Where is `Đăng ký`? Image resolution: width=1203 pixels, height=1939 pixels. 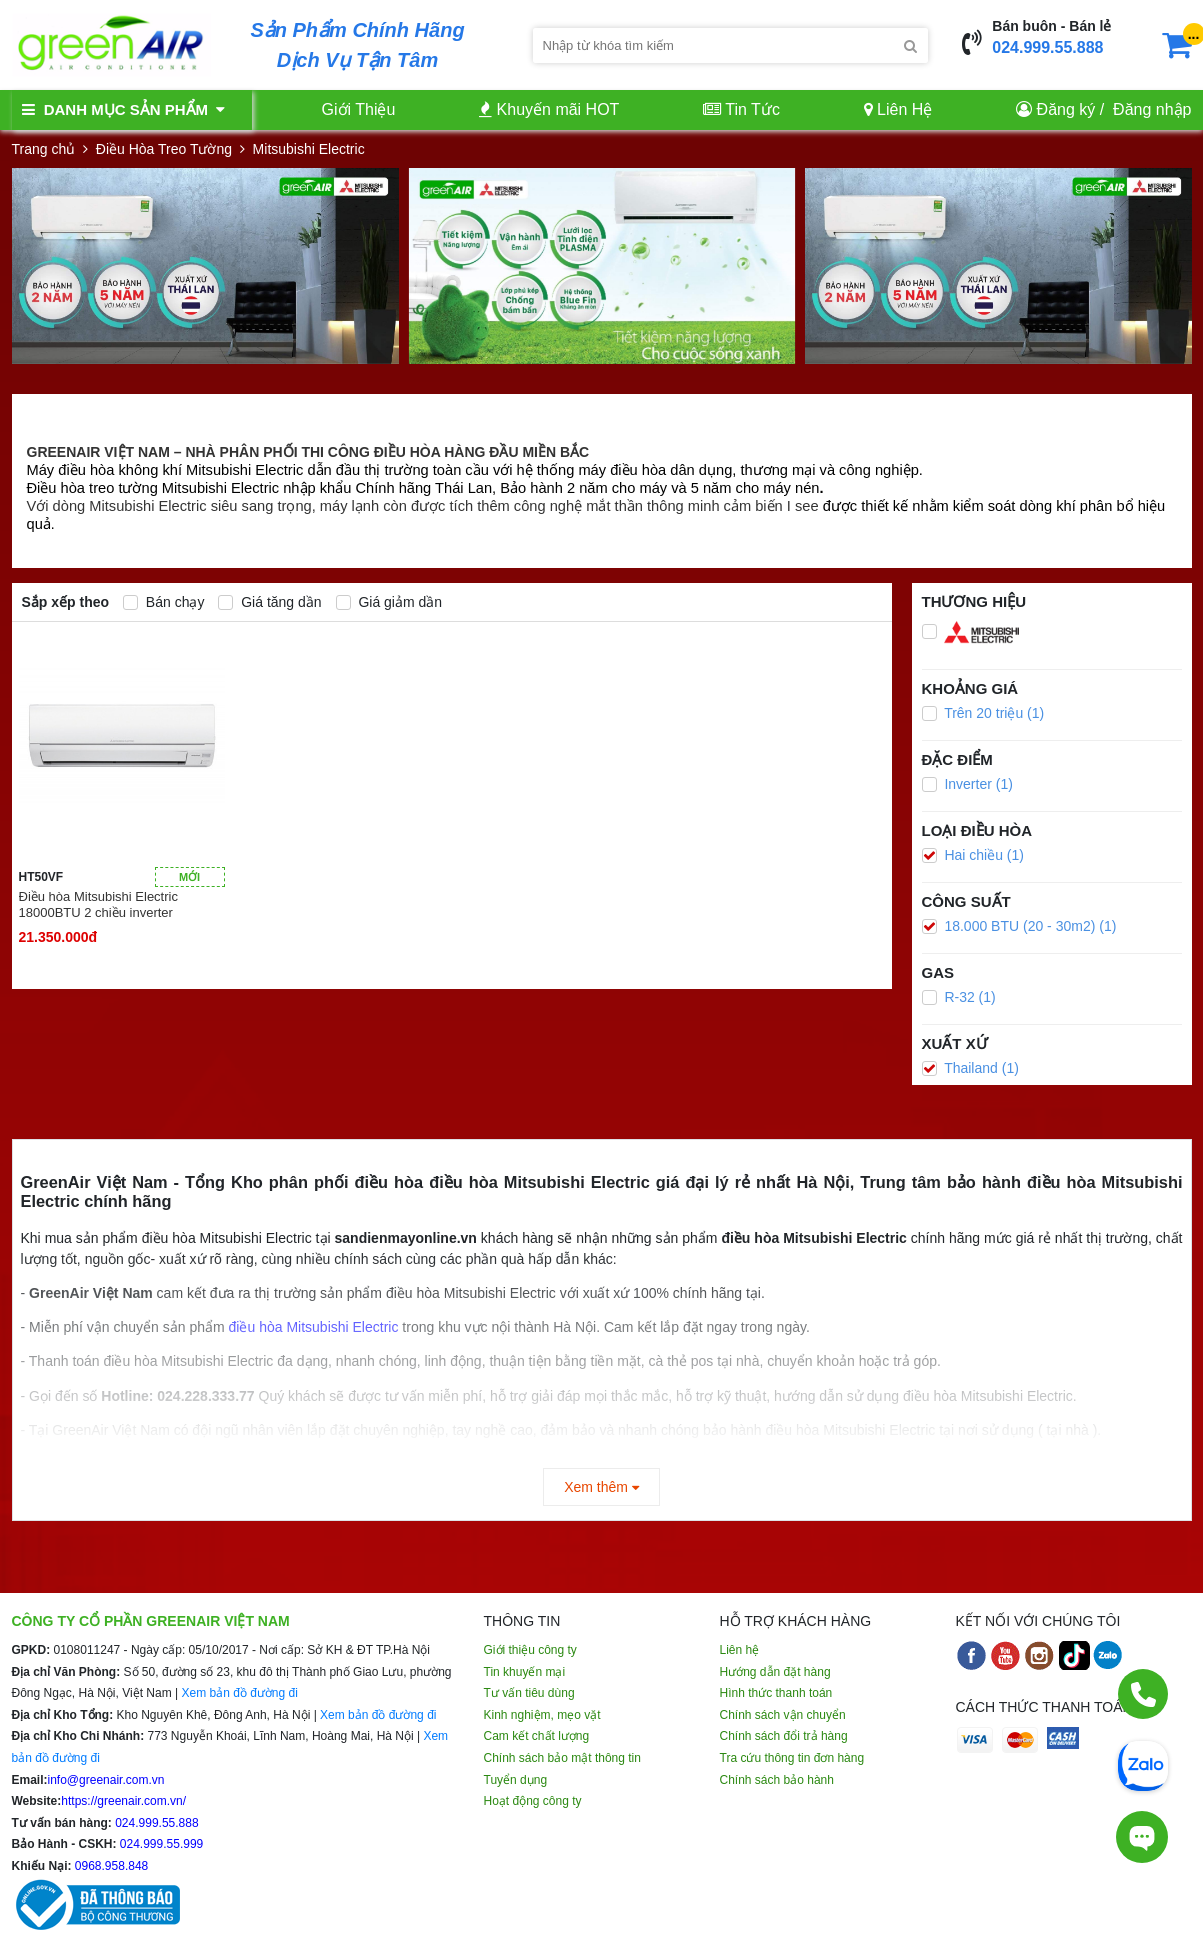
Đăng ký is located at coordinates (1066, 109).